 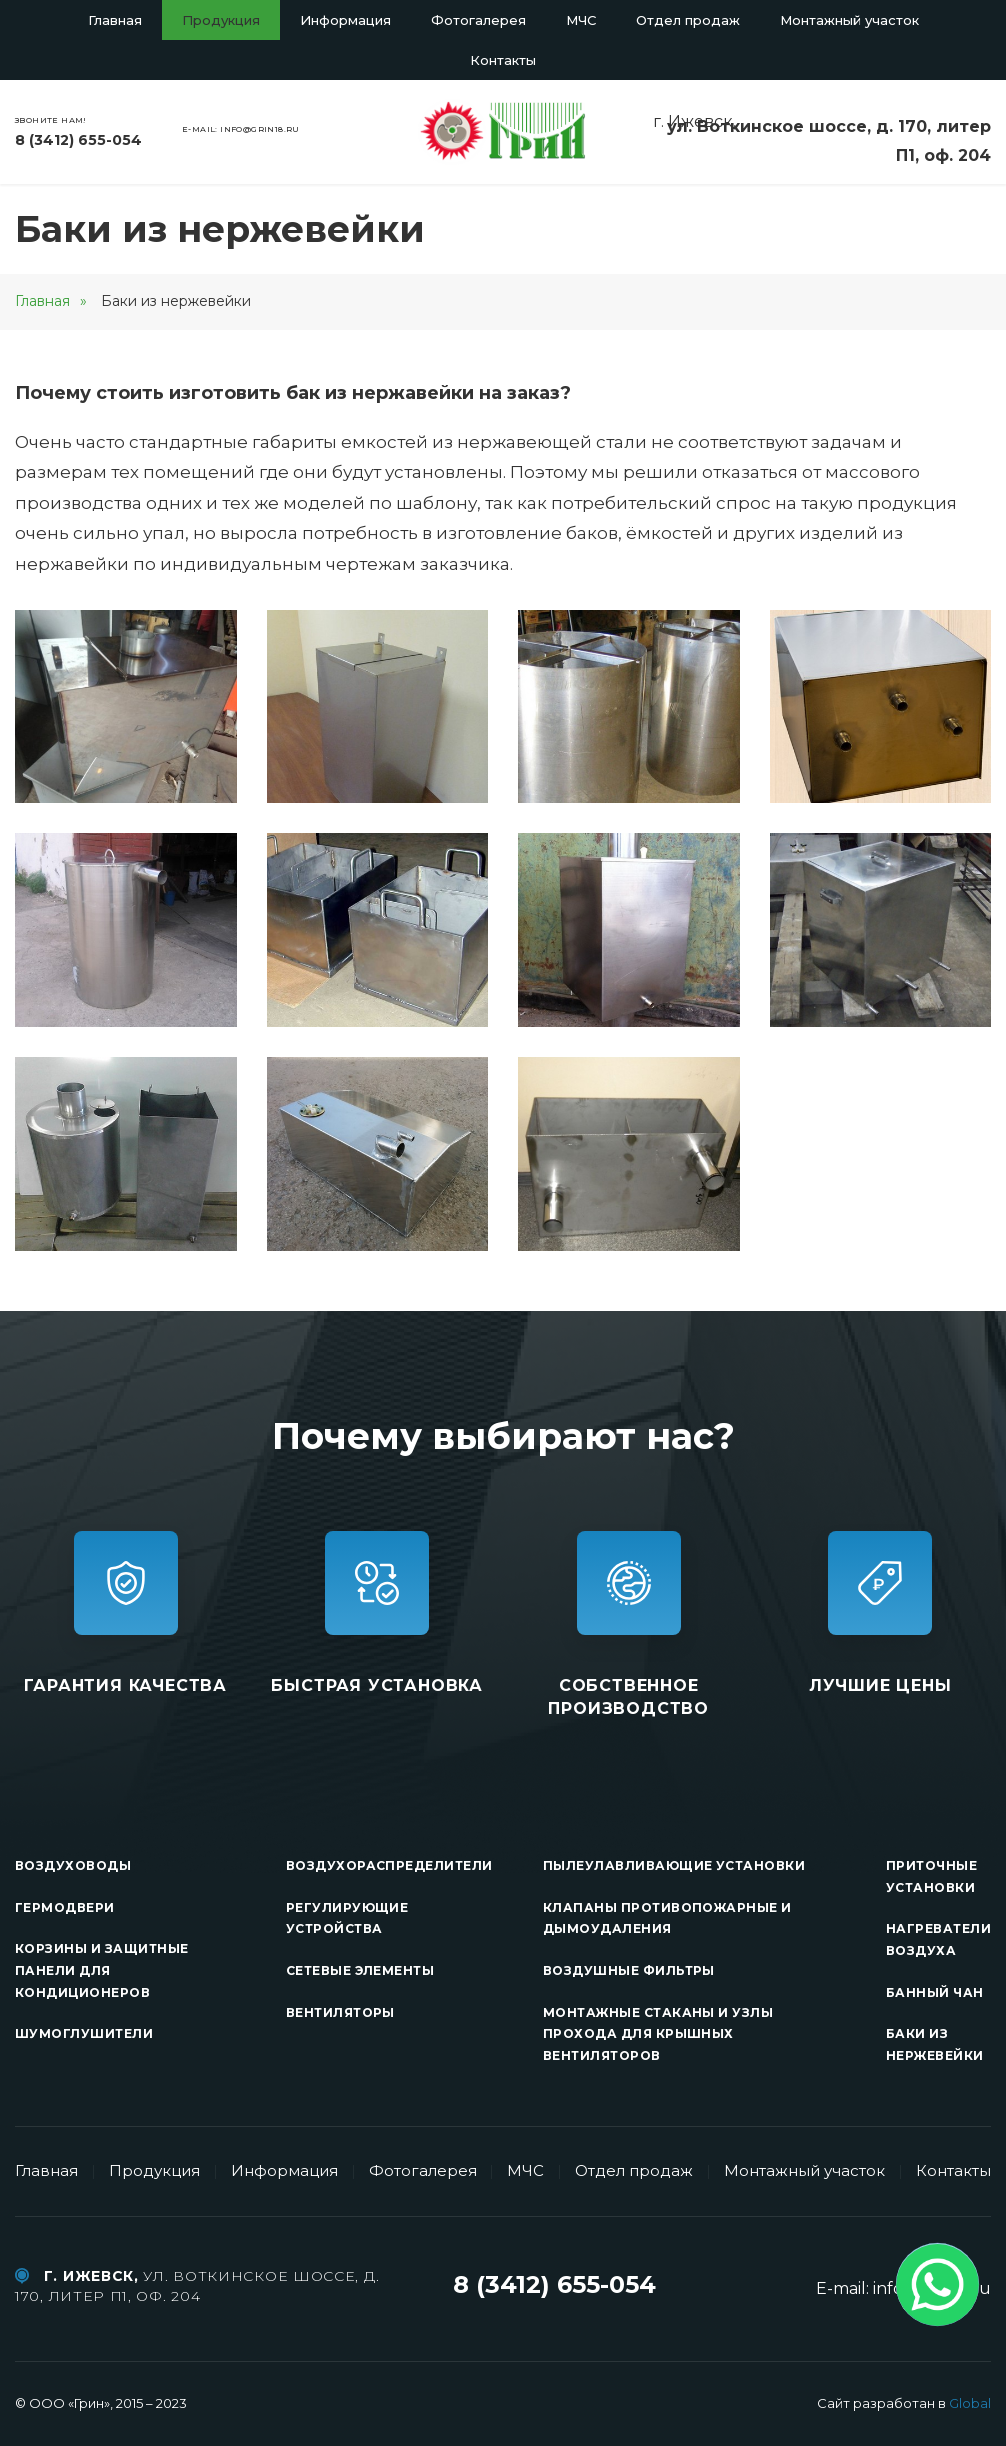 I want to click on Сетевые элементы, so click(x=360, y=1970).